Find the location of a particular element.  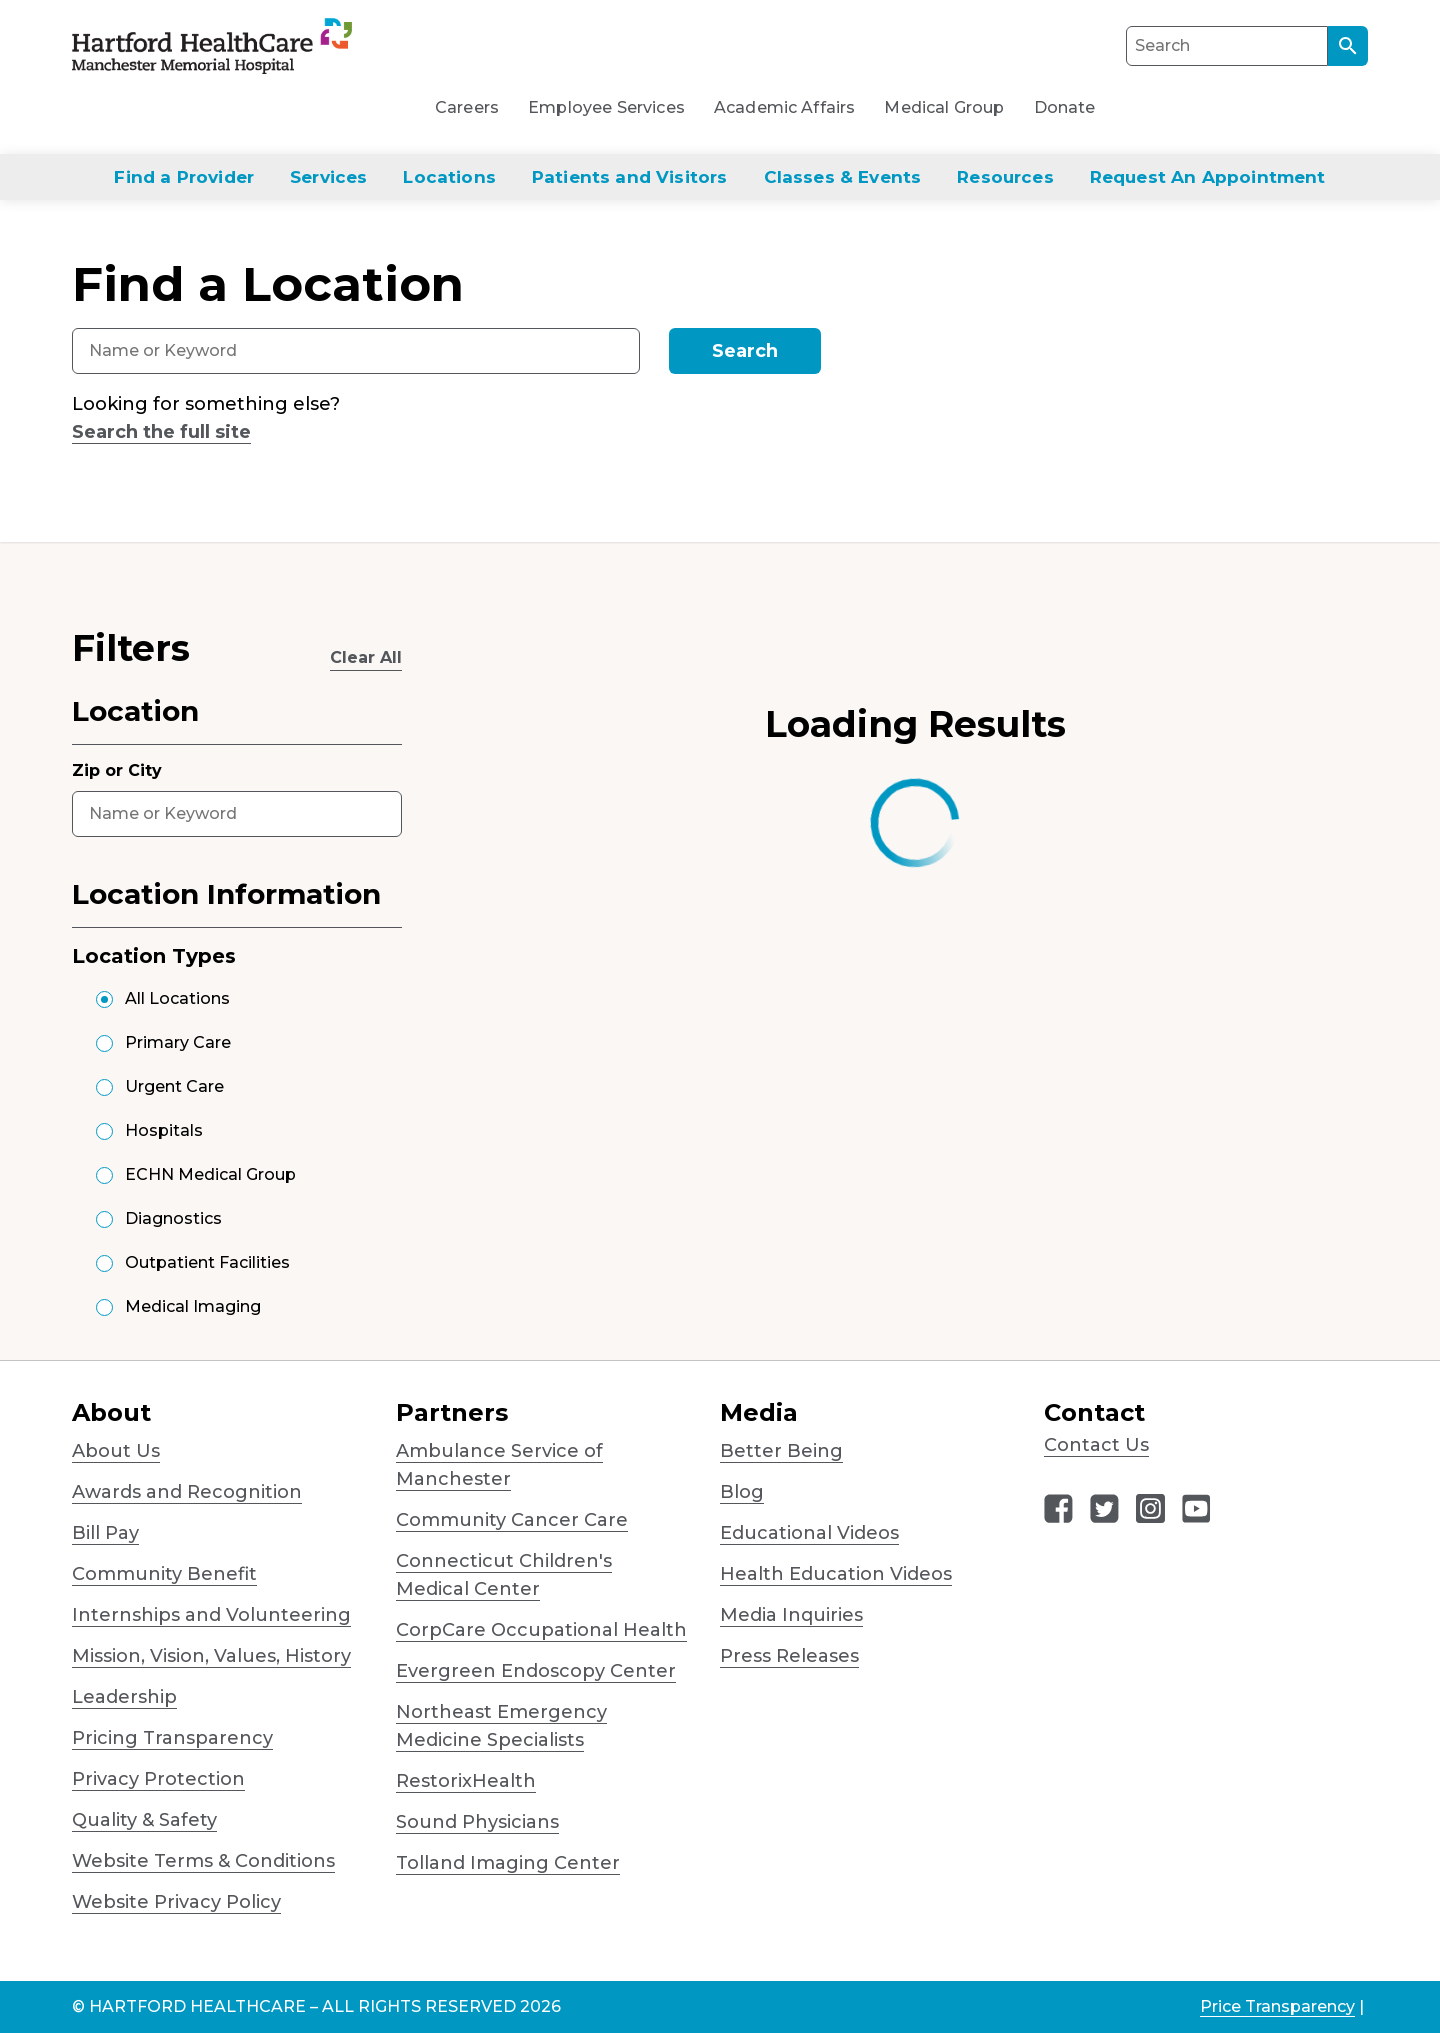

[combobox] is located at coordinates (356, 351).